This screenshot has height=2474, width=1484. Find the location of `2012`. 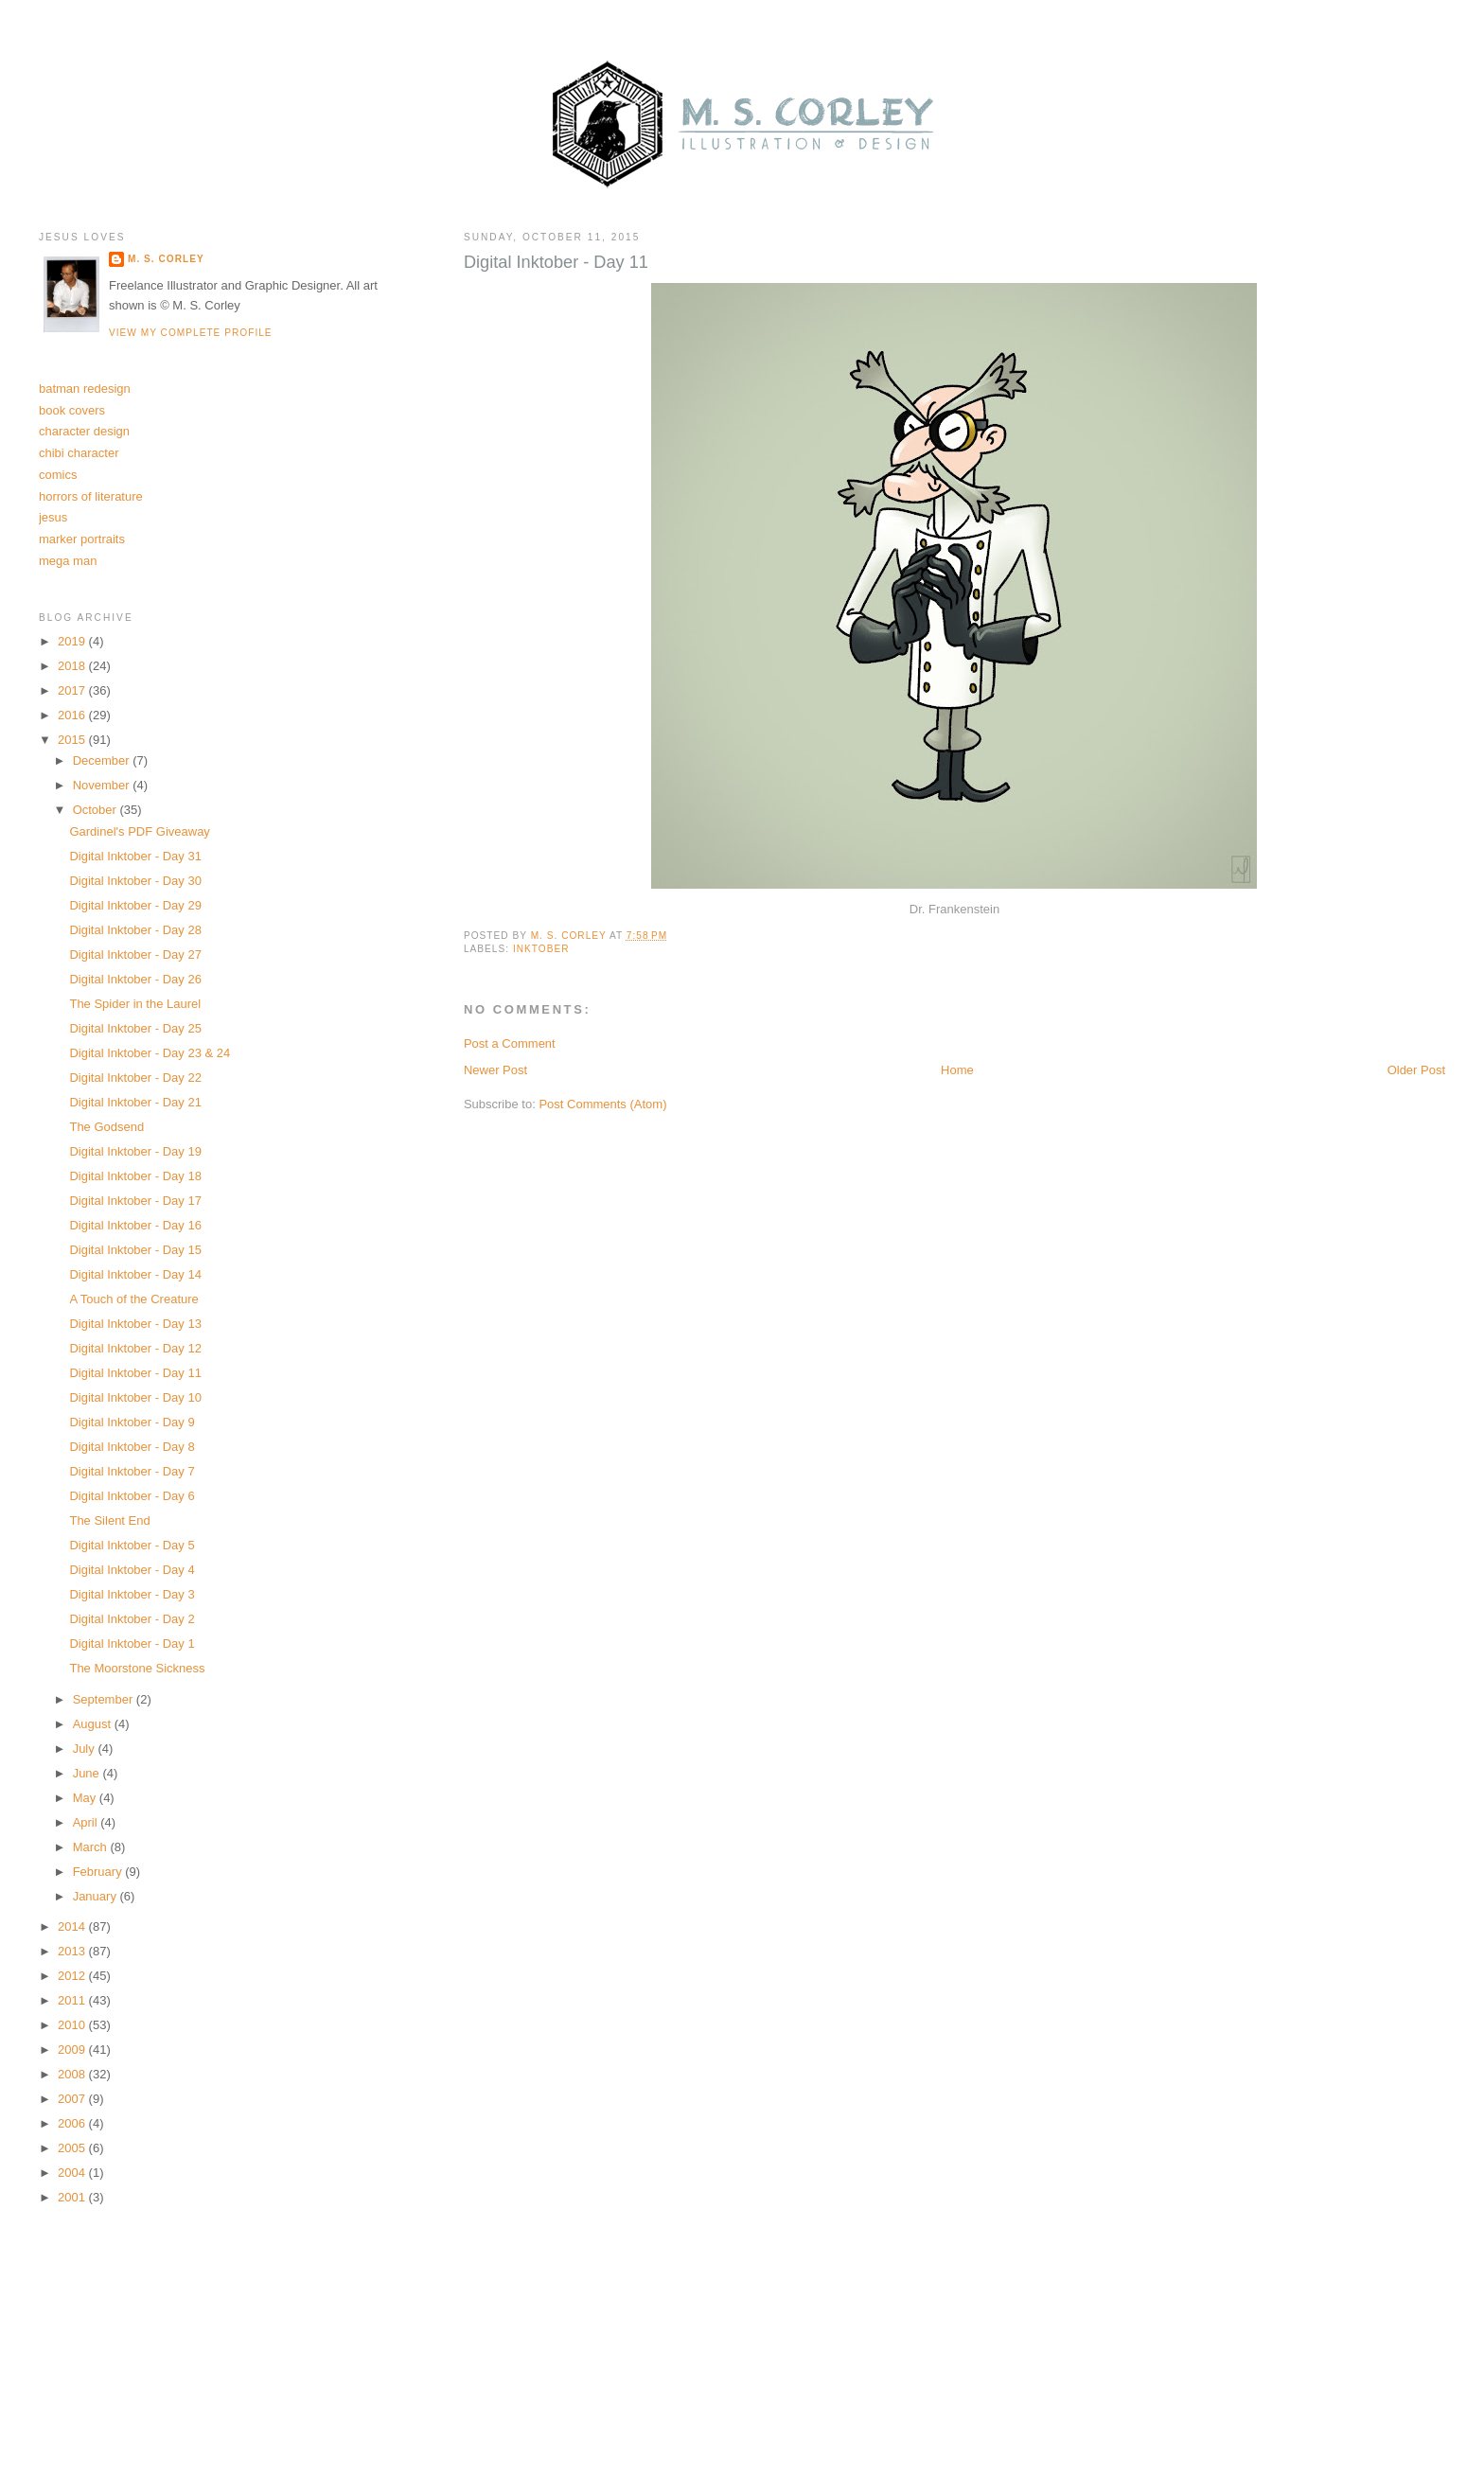

2012 is located at coordinates (73, 1976).